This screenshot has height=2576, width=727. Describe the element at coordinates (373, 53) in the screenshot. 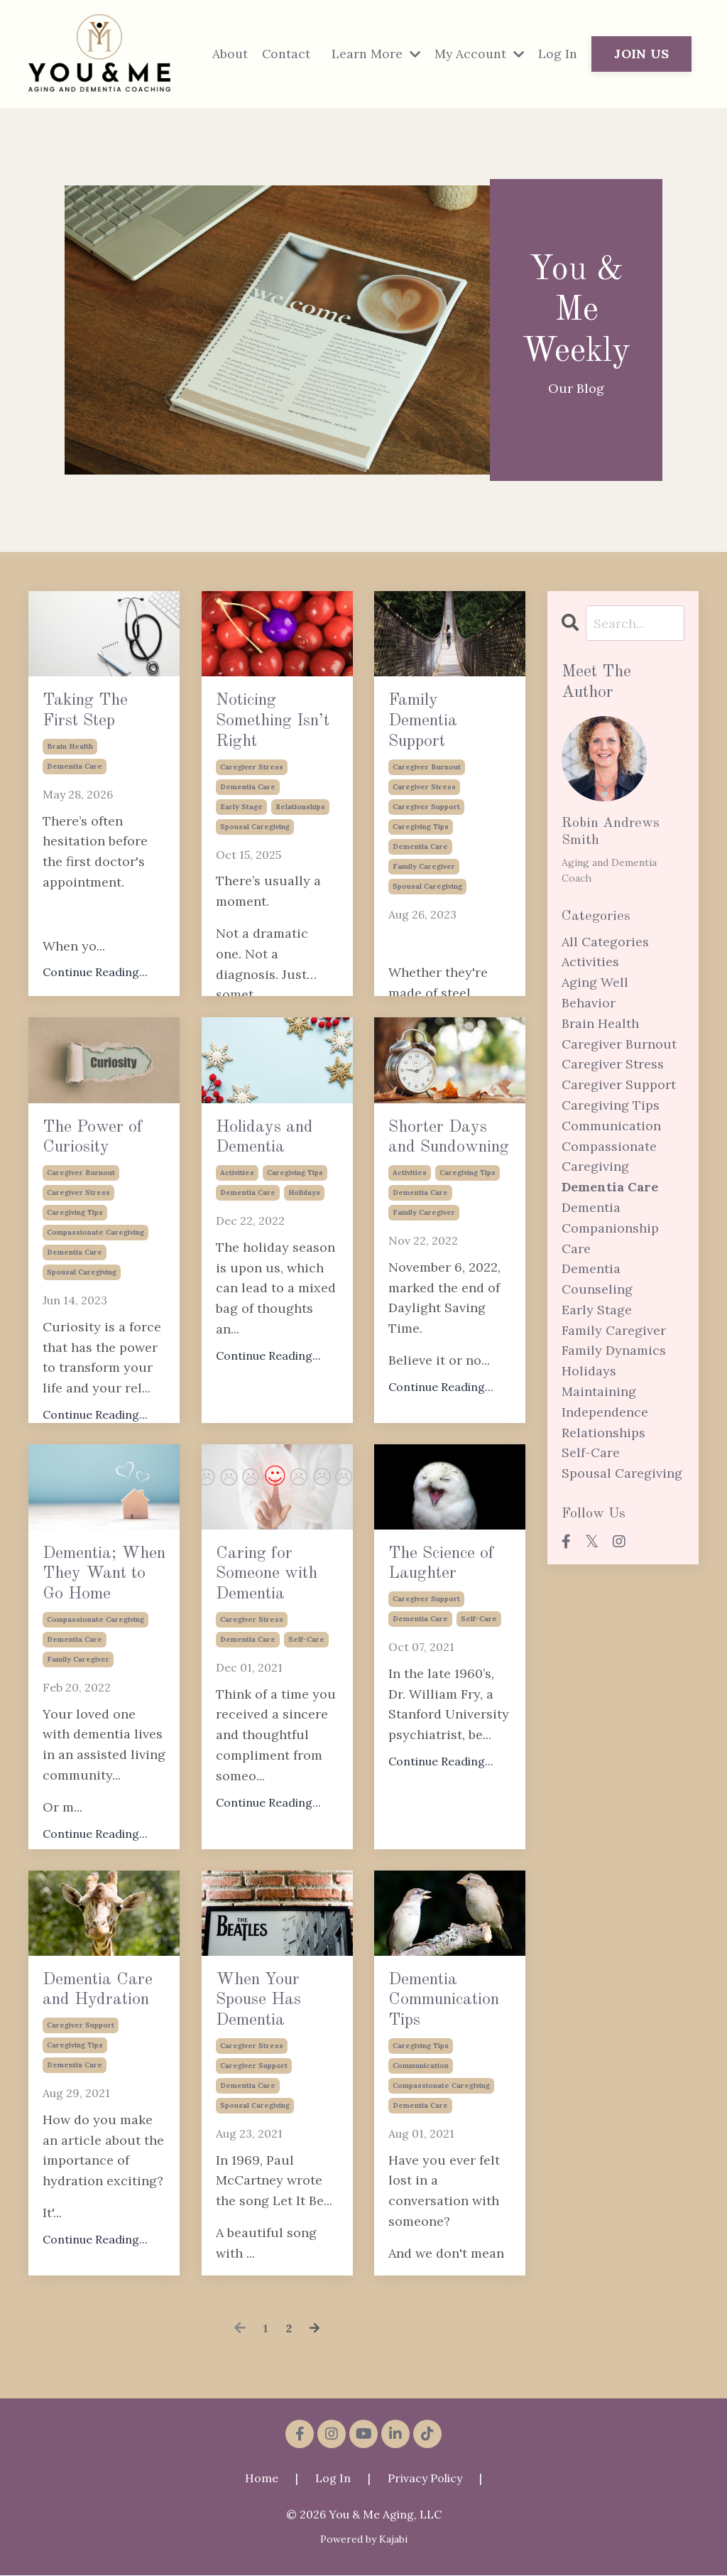

I see `Learn More` at that location.